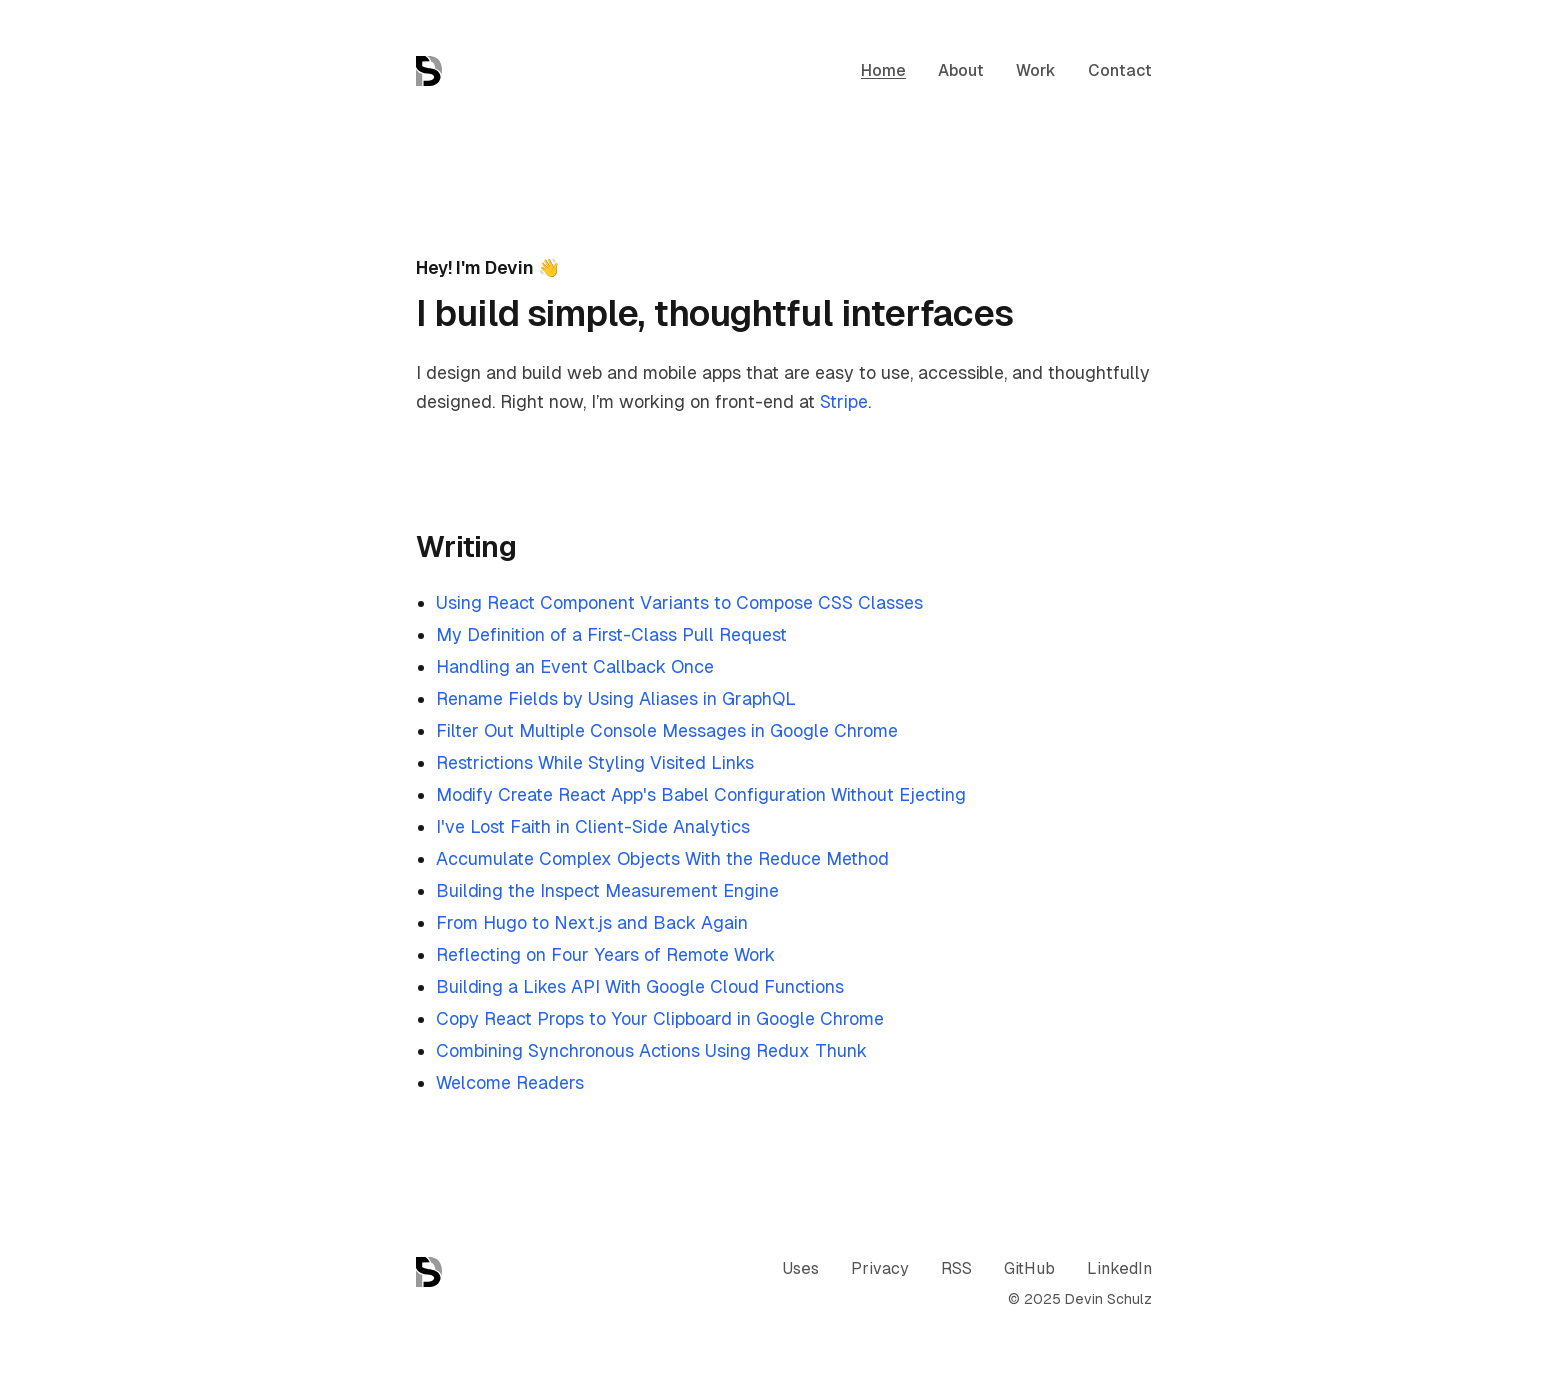  Describe the element at coordinates (880, 1268) in the screenshot. I see `Privacy` at that location.